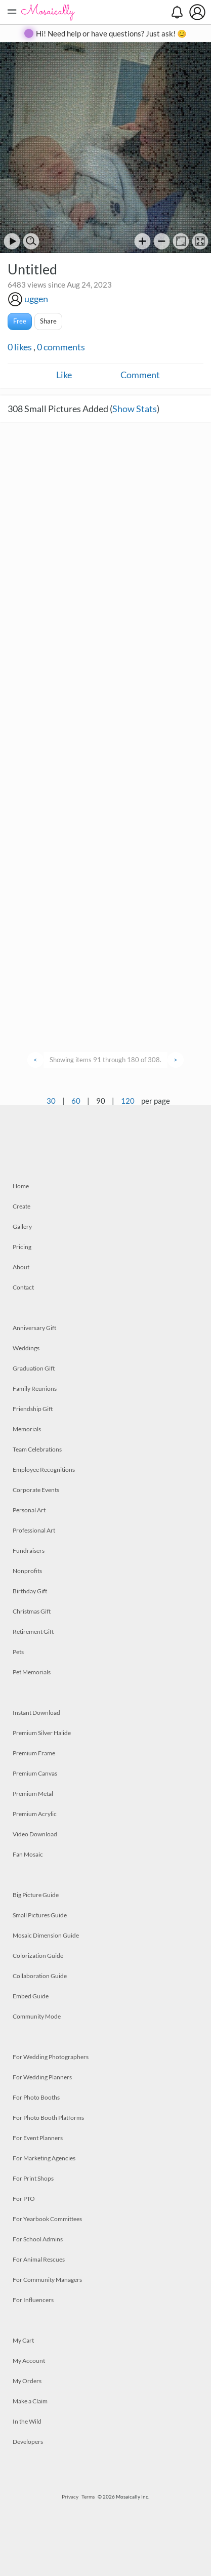 The width and height of the screenshot is (211, 2576). What do you see at coordinates (88, 2496) in the screenshot?
I see `Terms` at bounding box center [88, 2496].